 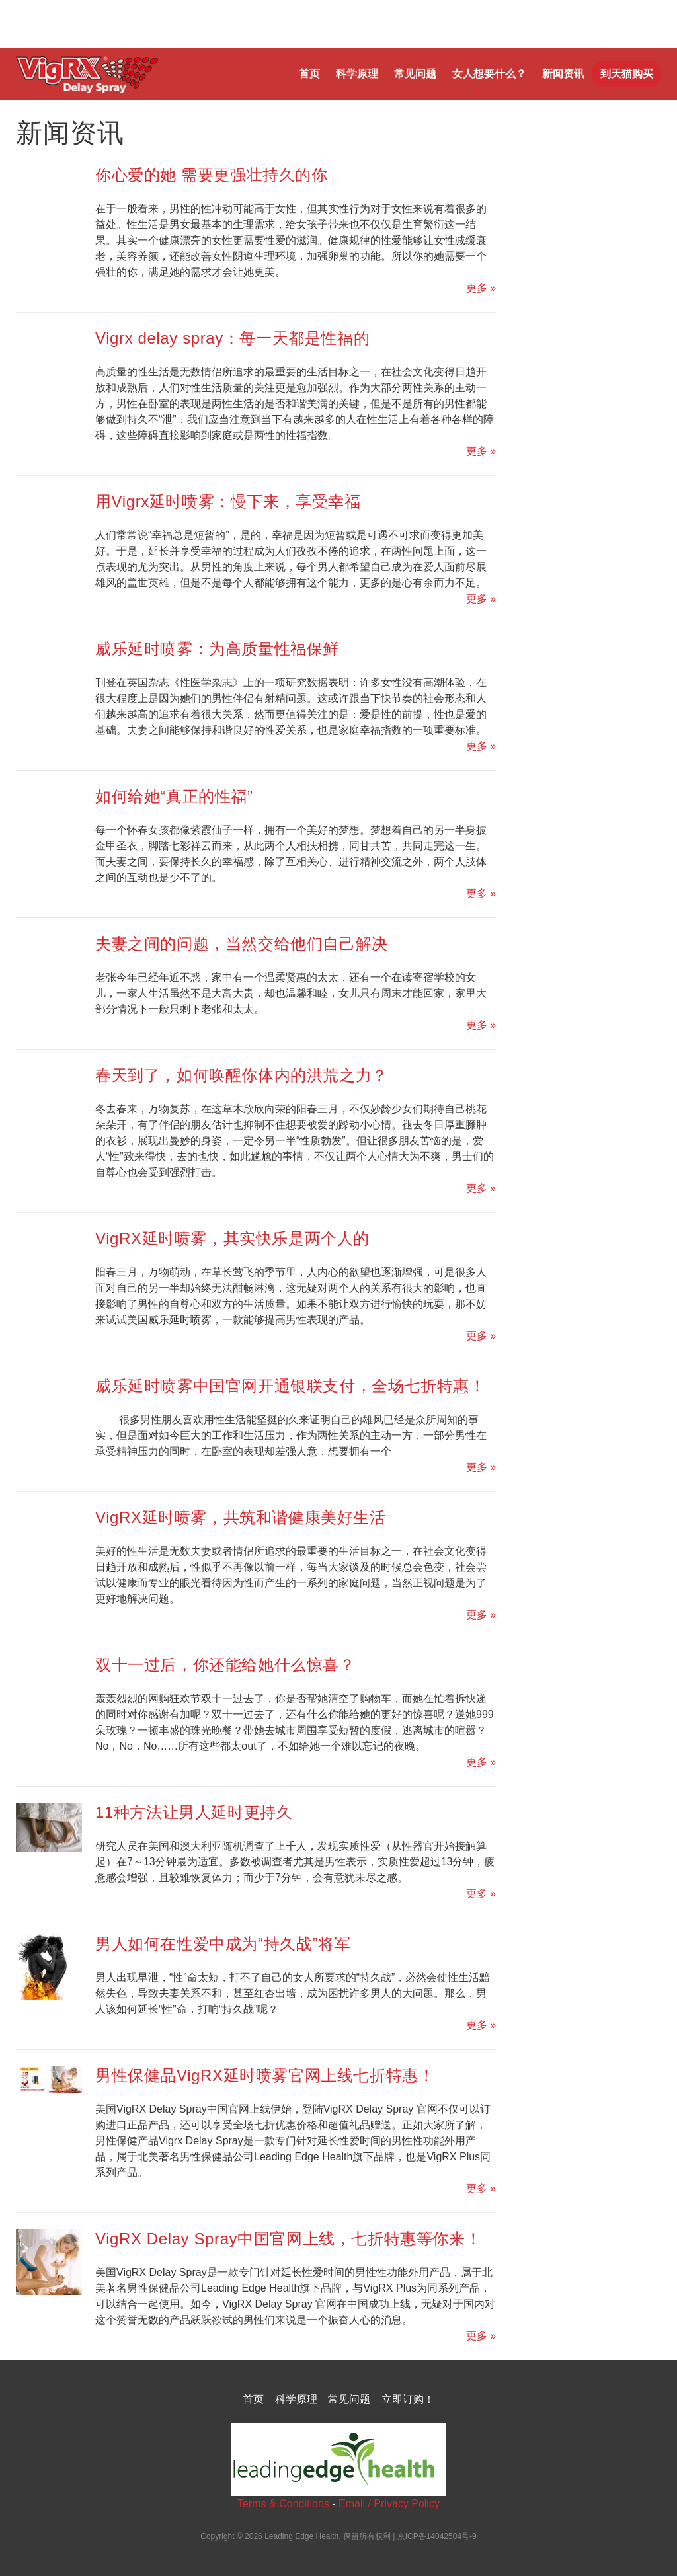 What do you see at coordinates (357, 73) in the screenshot?
I see `科学原理` at bounding box center [357, 73].